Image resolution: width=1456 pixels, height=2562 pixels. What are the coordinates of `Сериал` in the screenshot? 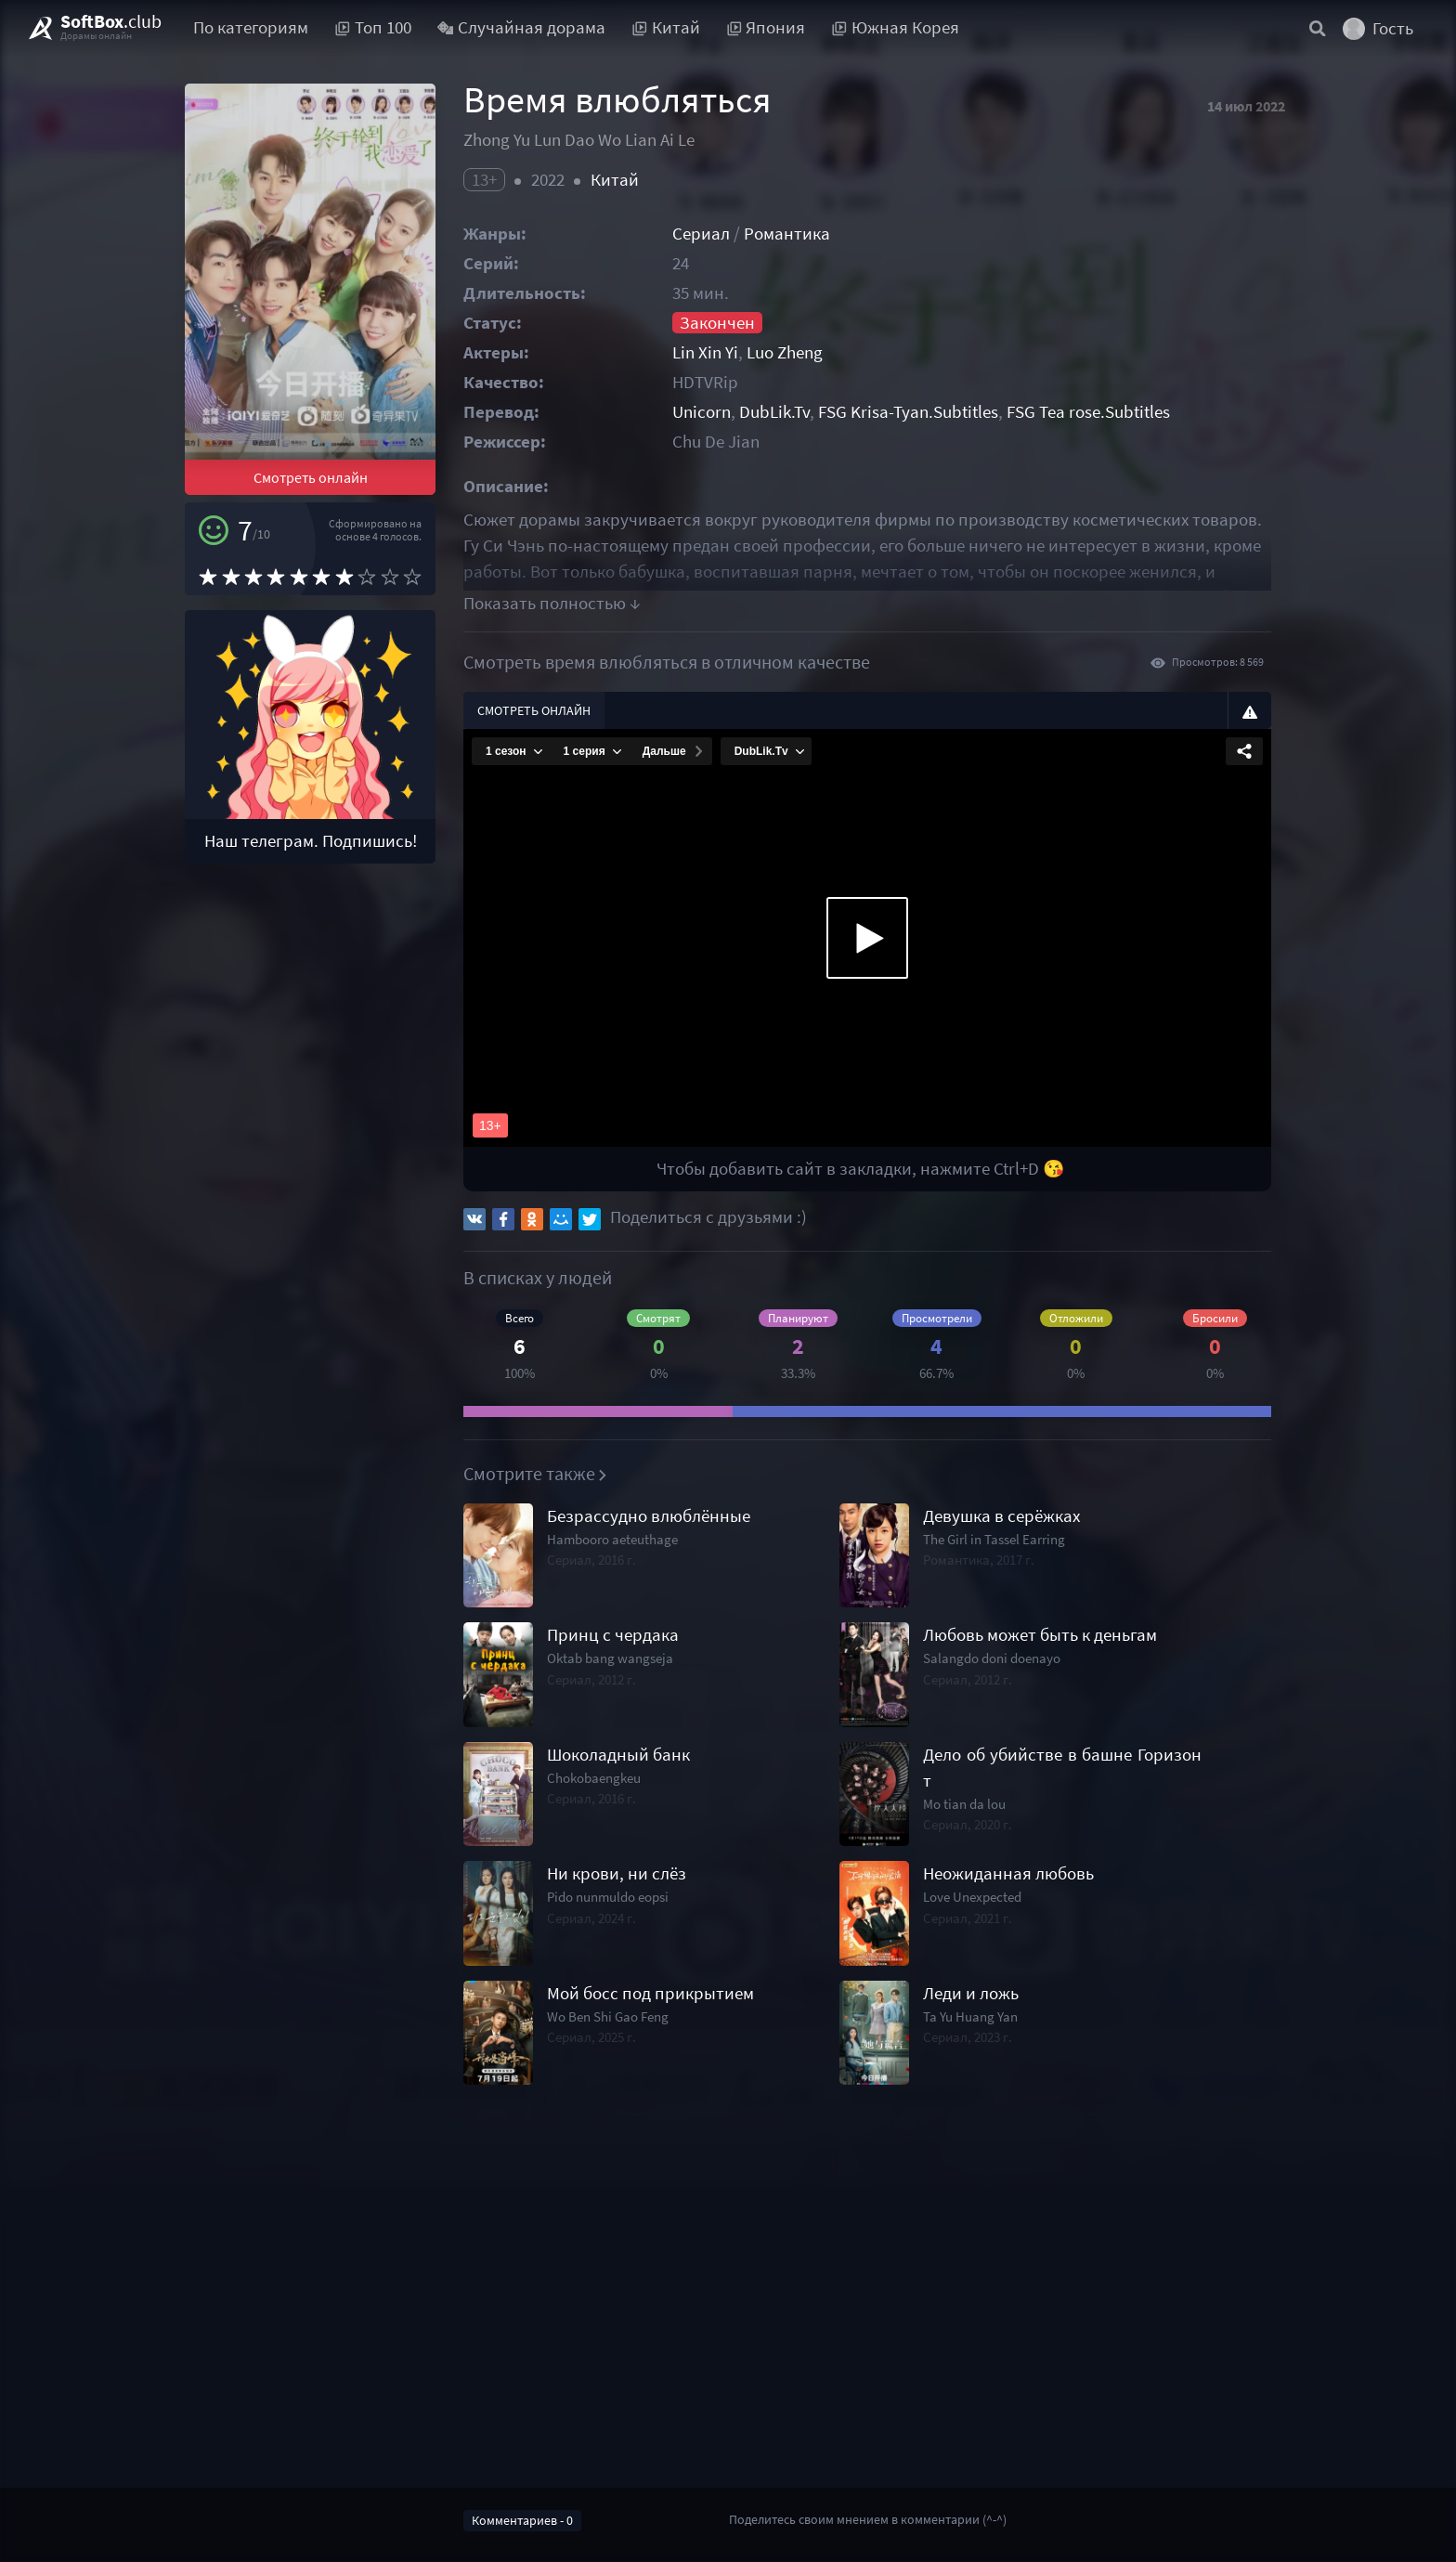 It's located at (701, 233).